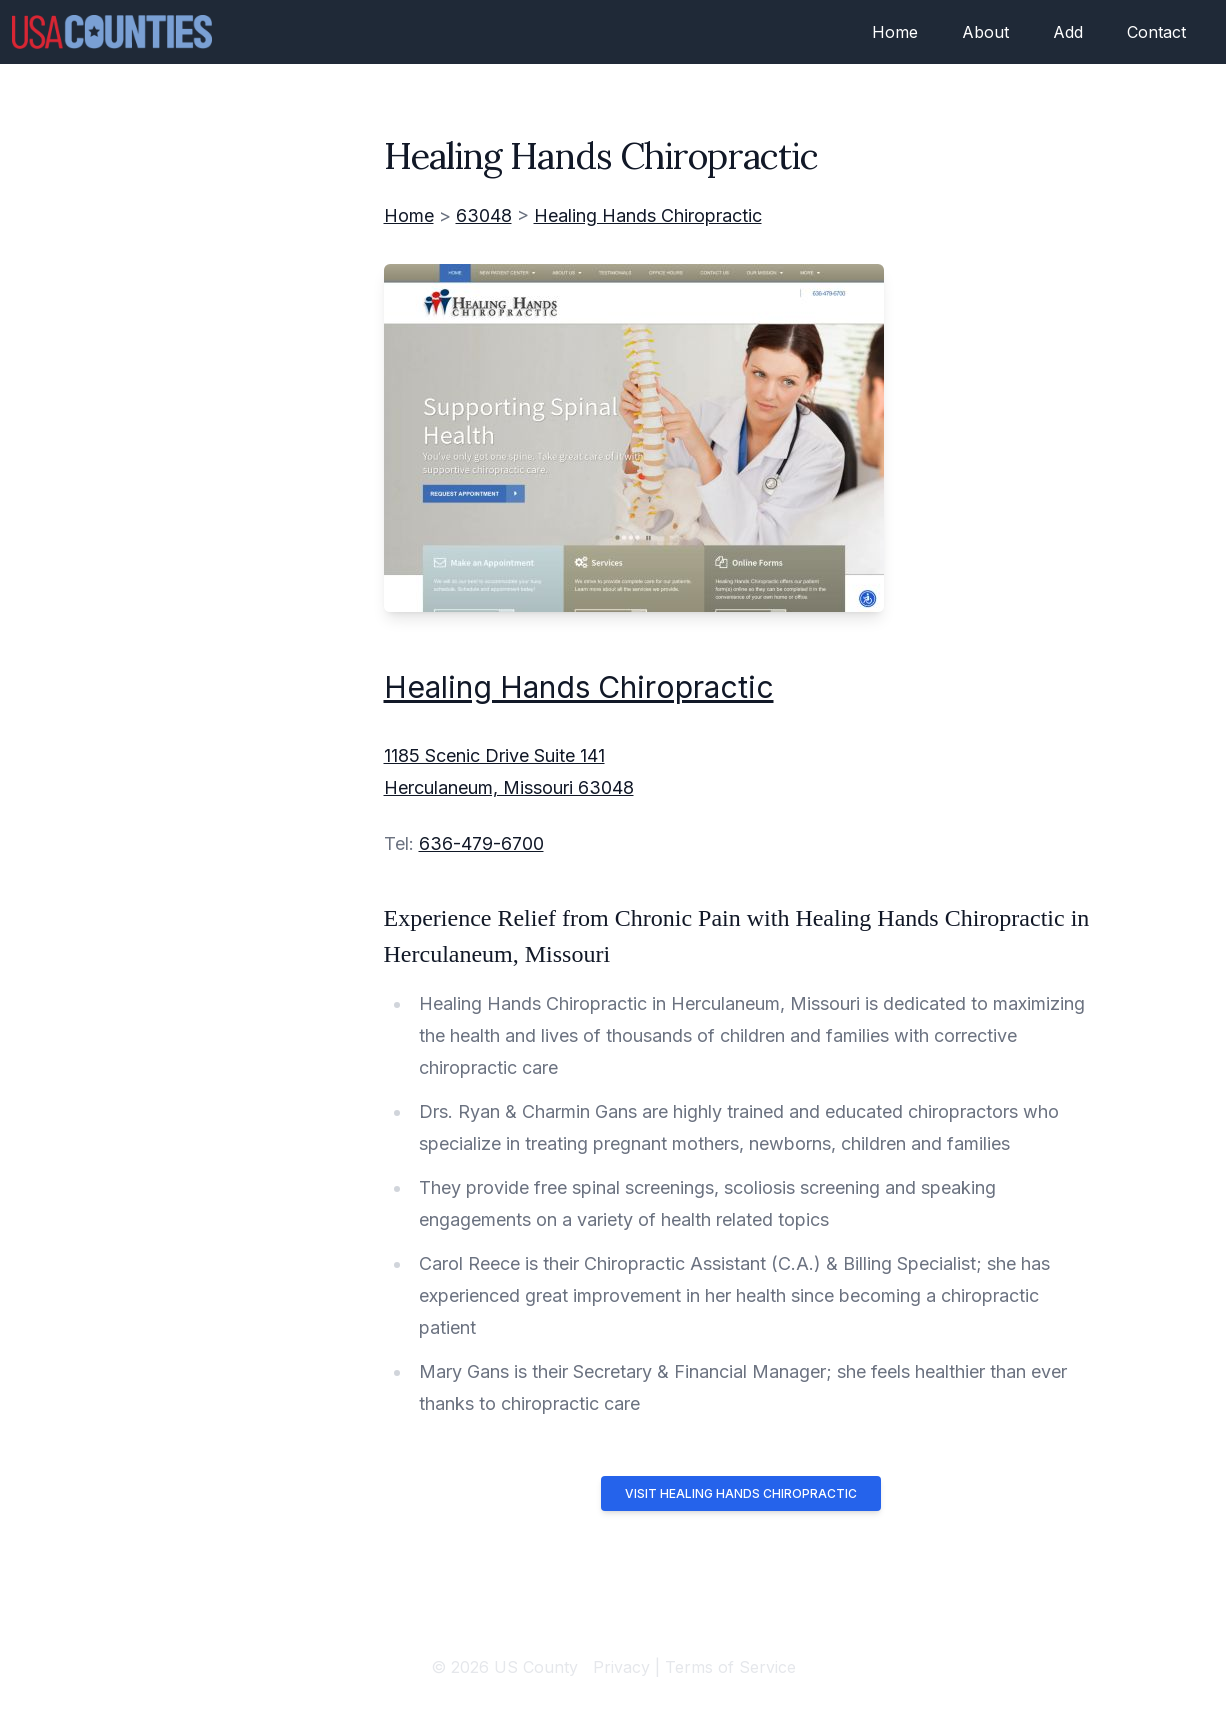 This screenshot has height=1727, width=1226. What do you see at coordinates (484, 215) in the screenshot?
I see `63048` at bounding box center [484, 215].